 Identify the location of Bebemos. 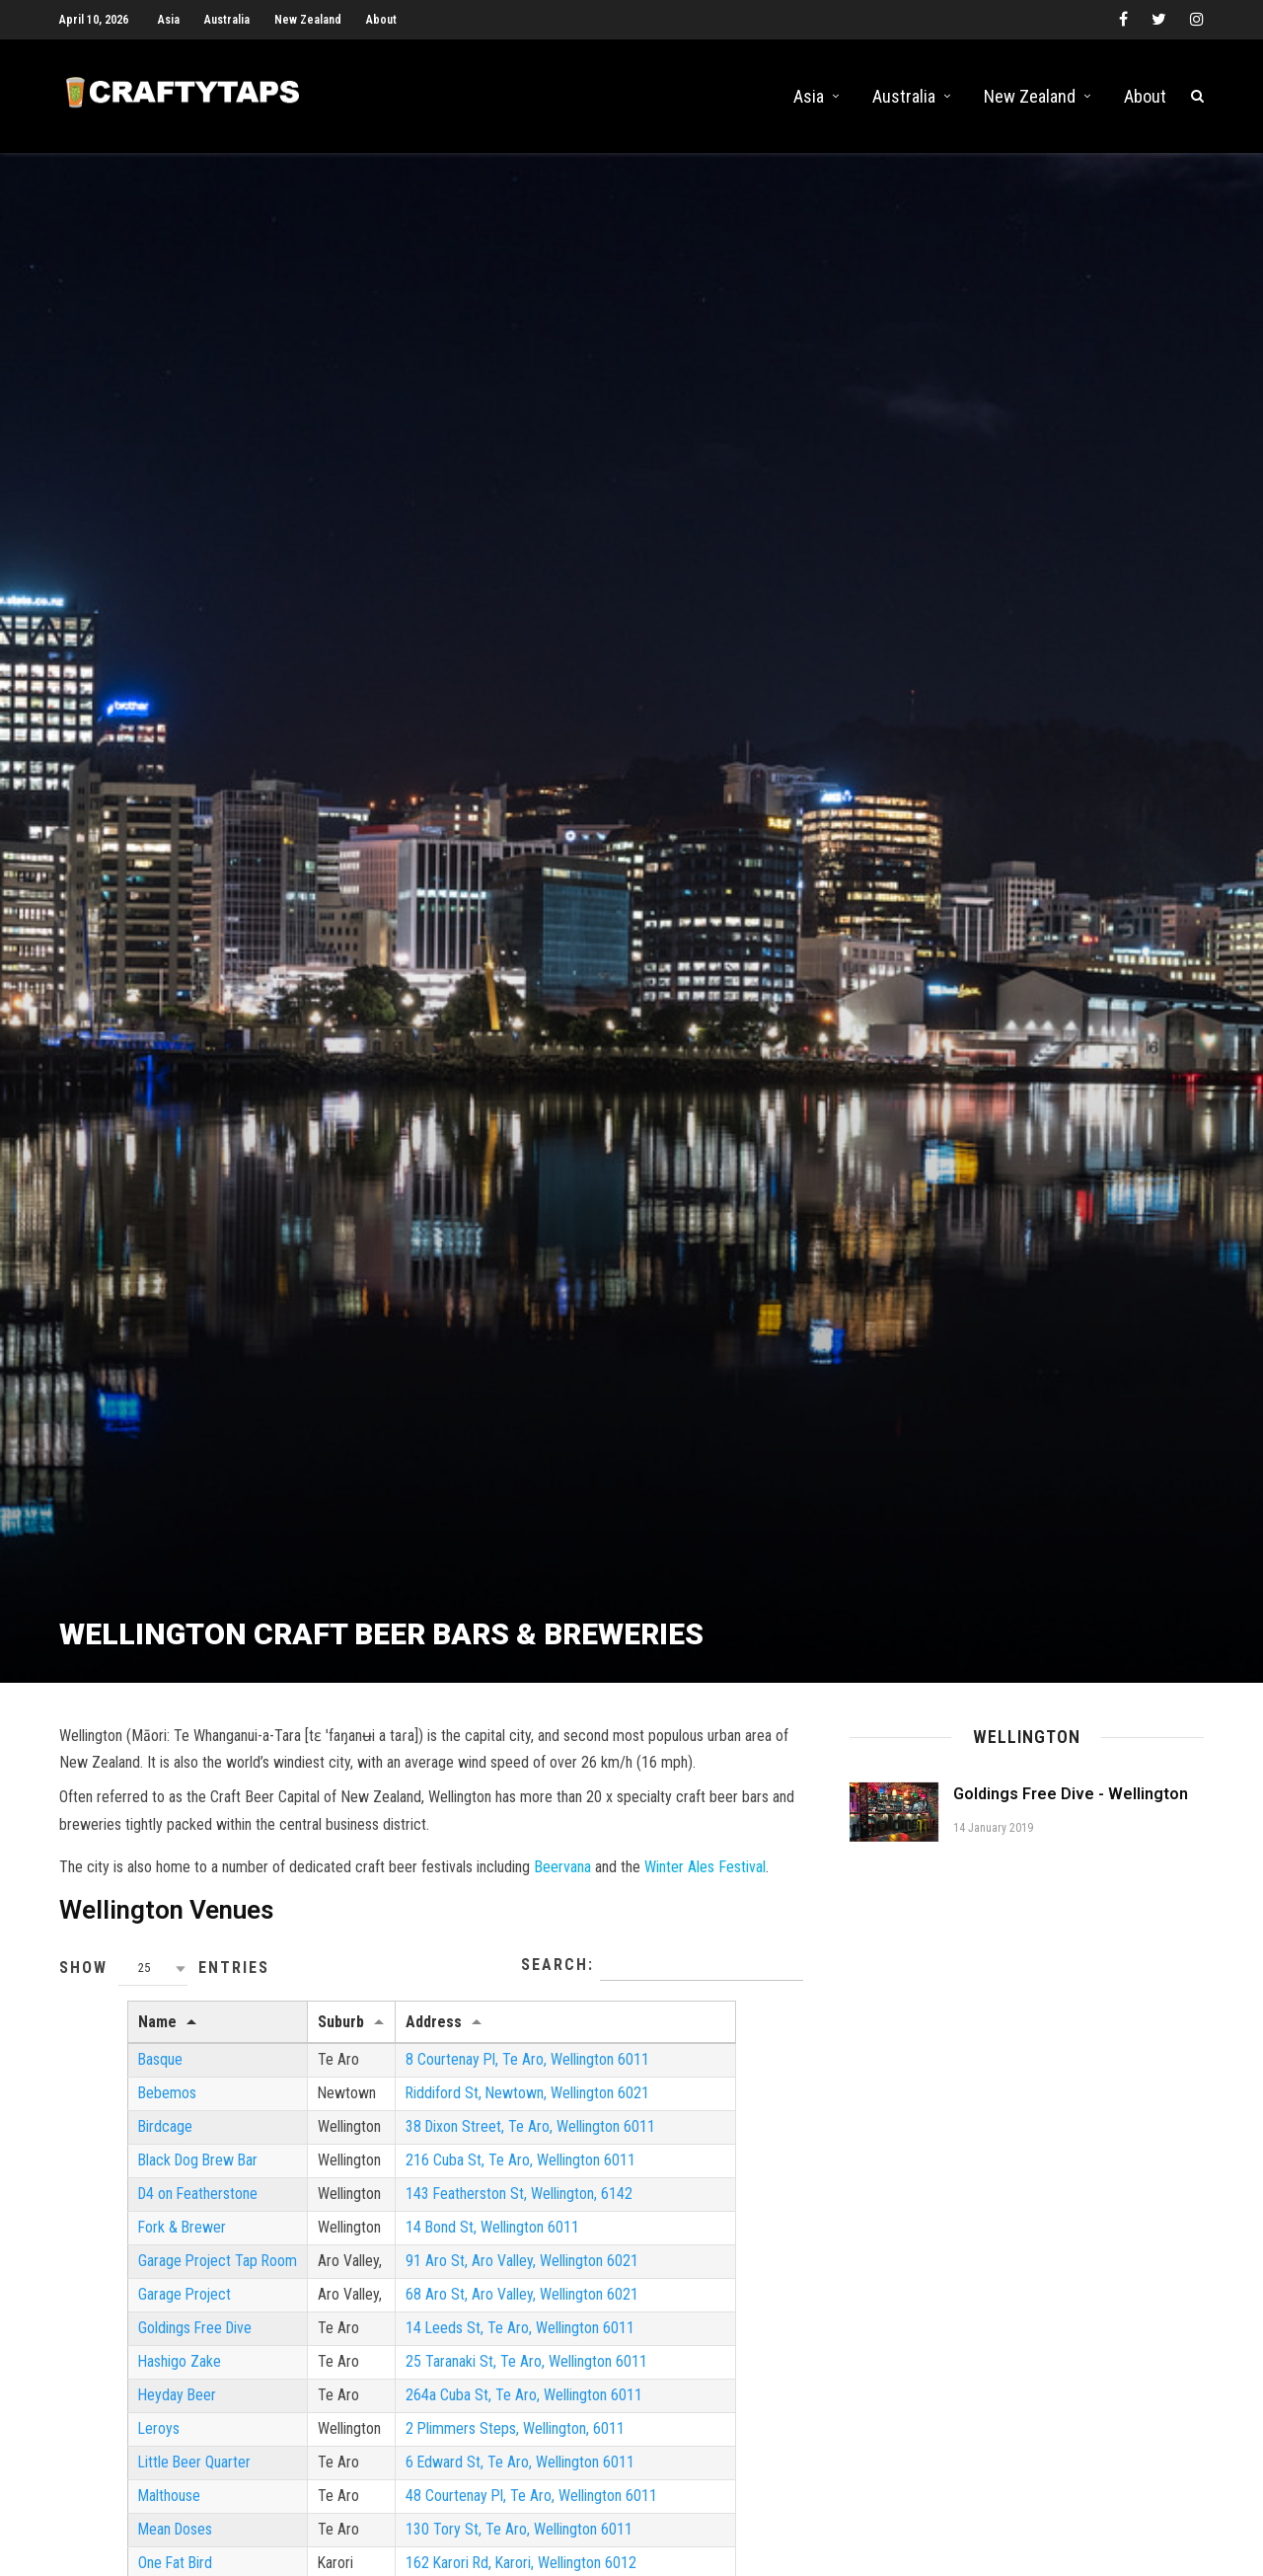
(99, 2109).